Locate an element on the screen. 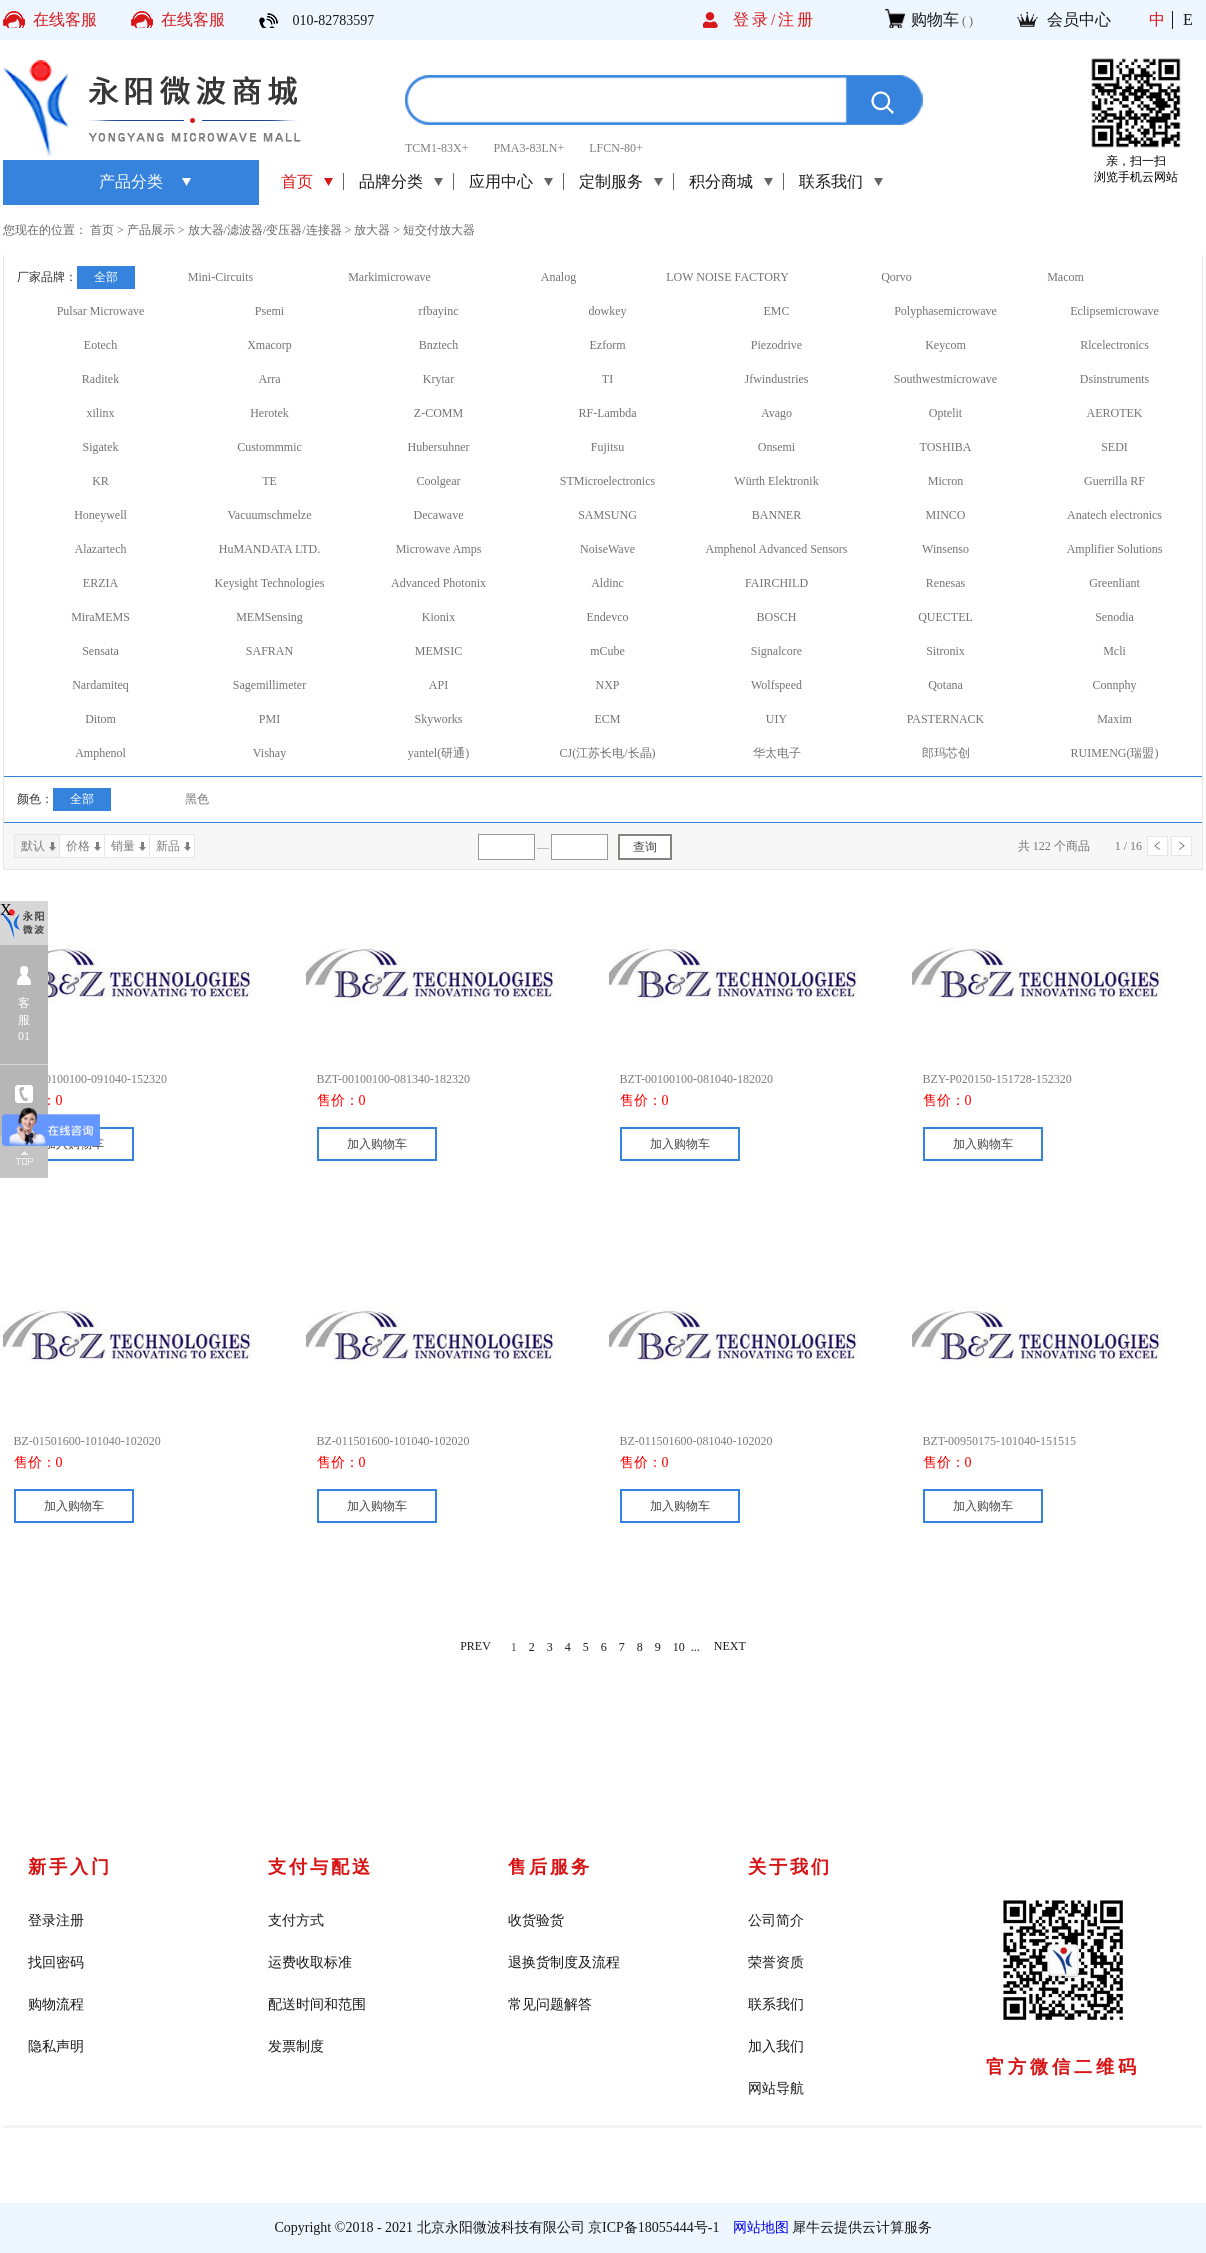 The width and height of the screenshot is (1206, 2253). Aldinc is located at coordinates (607, 583).